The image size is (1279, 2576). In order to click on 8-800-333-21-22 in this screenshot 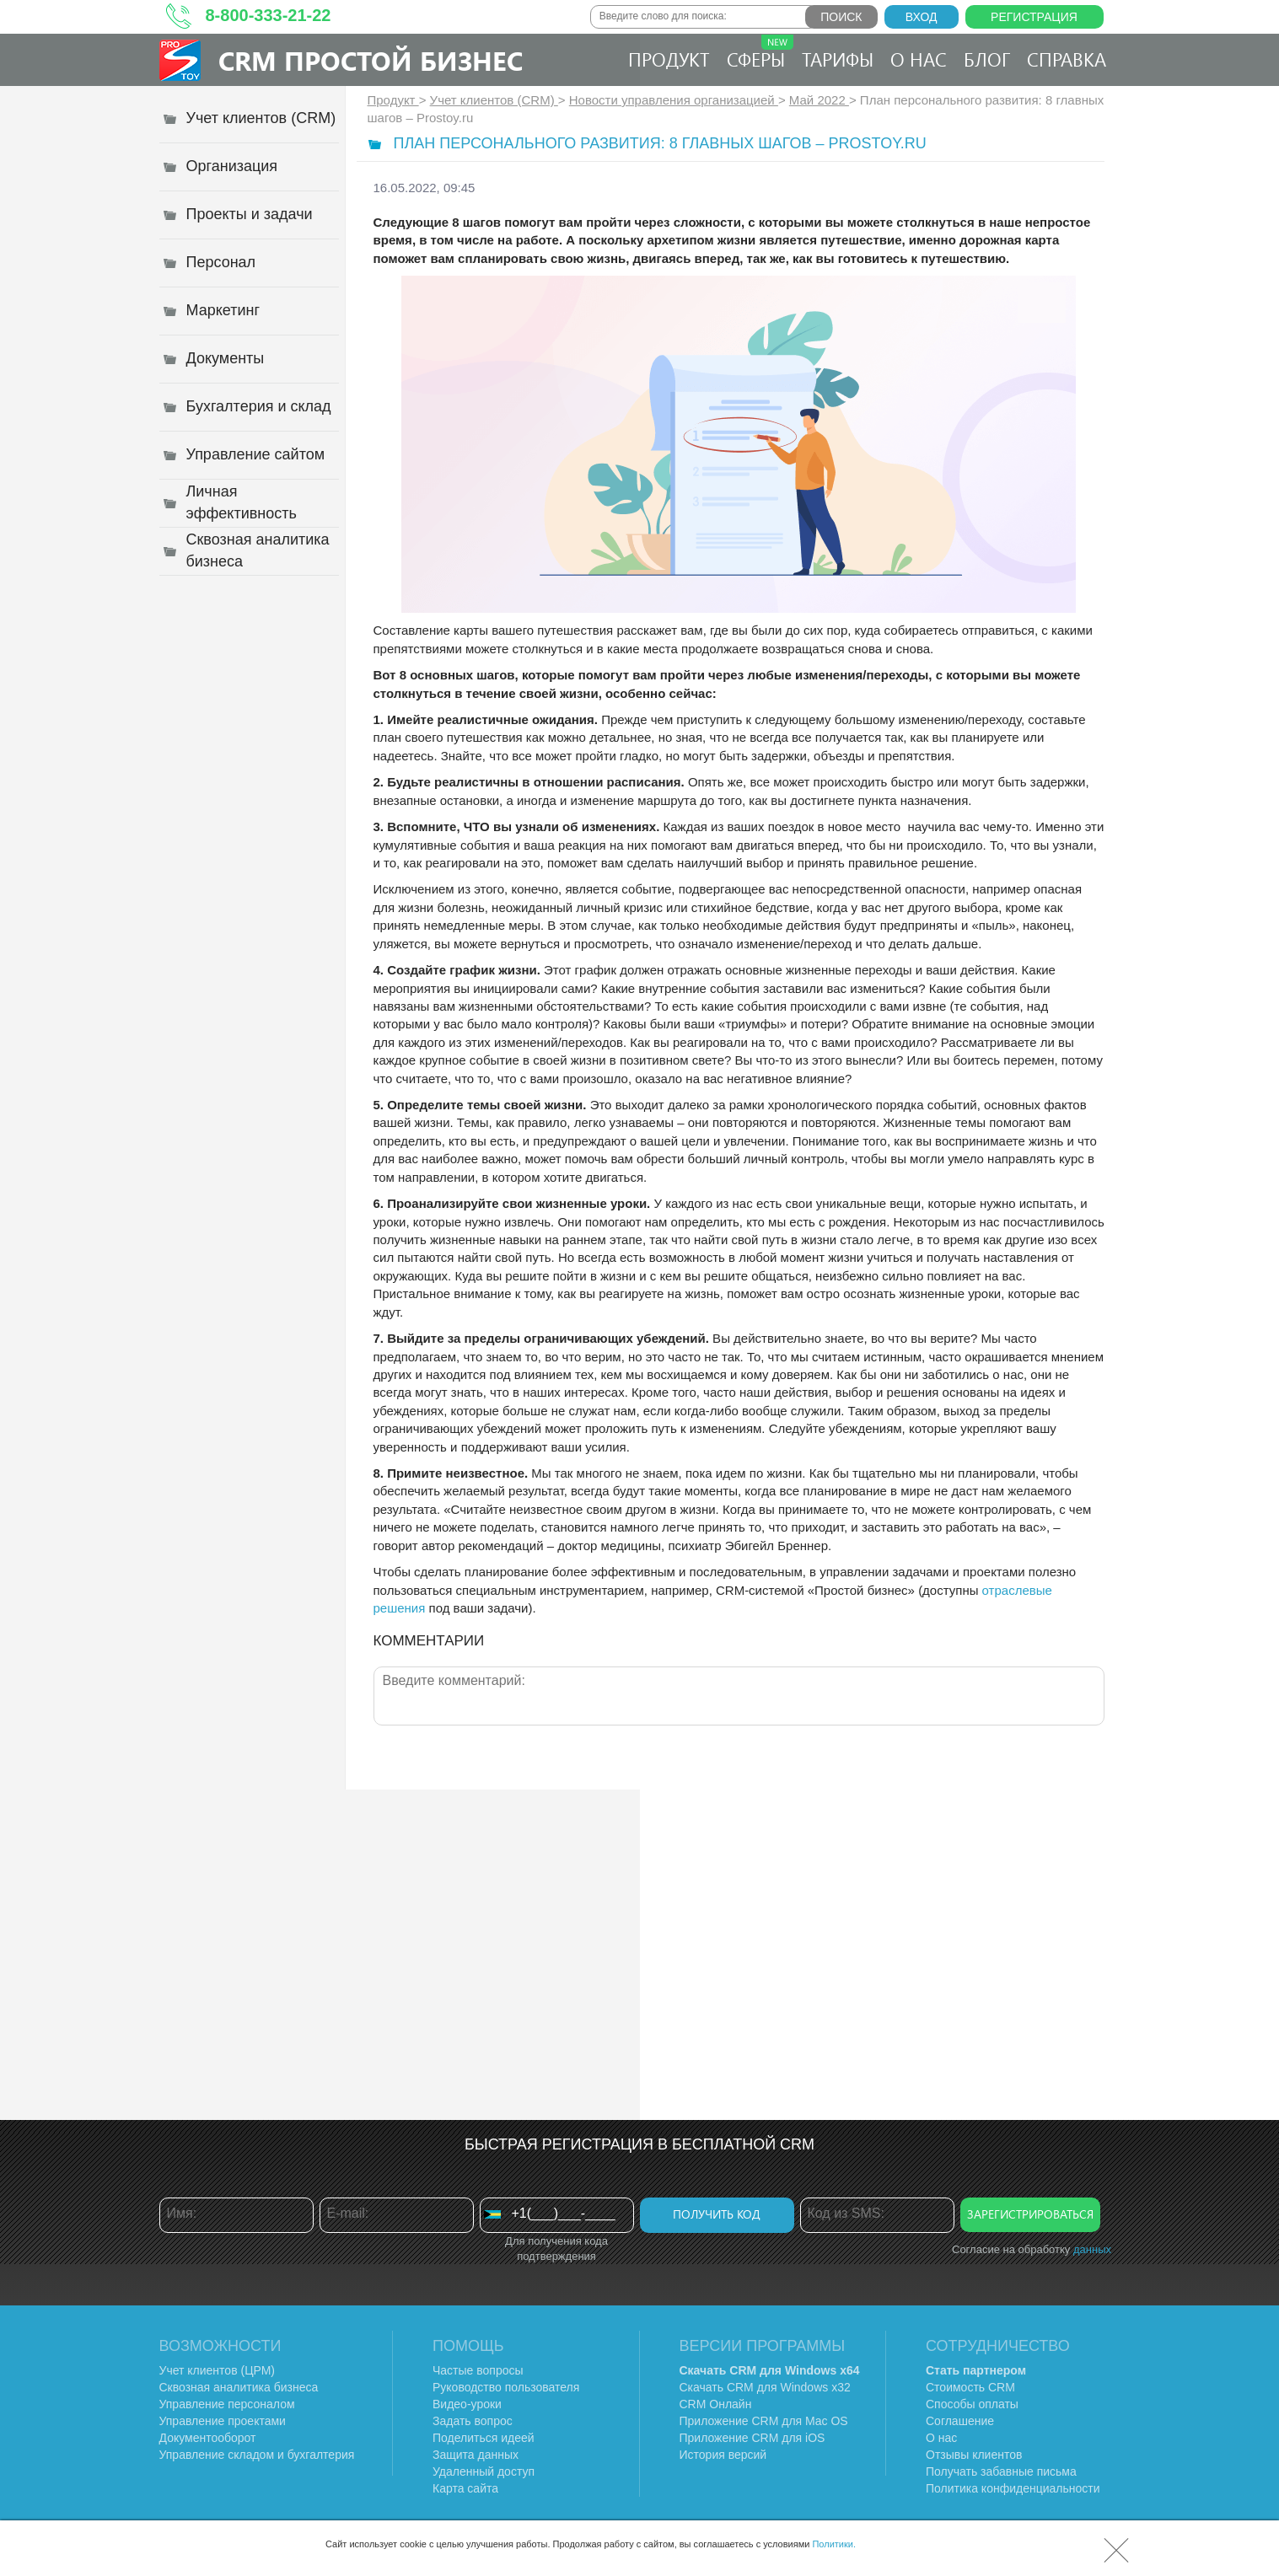, I will do `click(268, 15)`.